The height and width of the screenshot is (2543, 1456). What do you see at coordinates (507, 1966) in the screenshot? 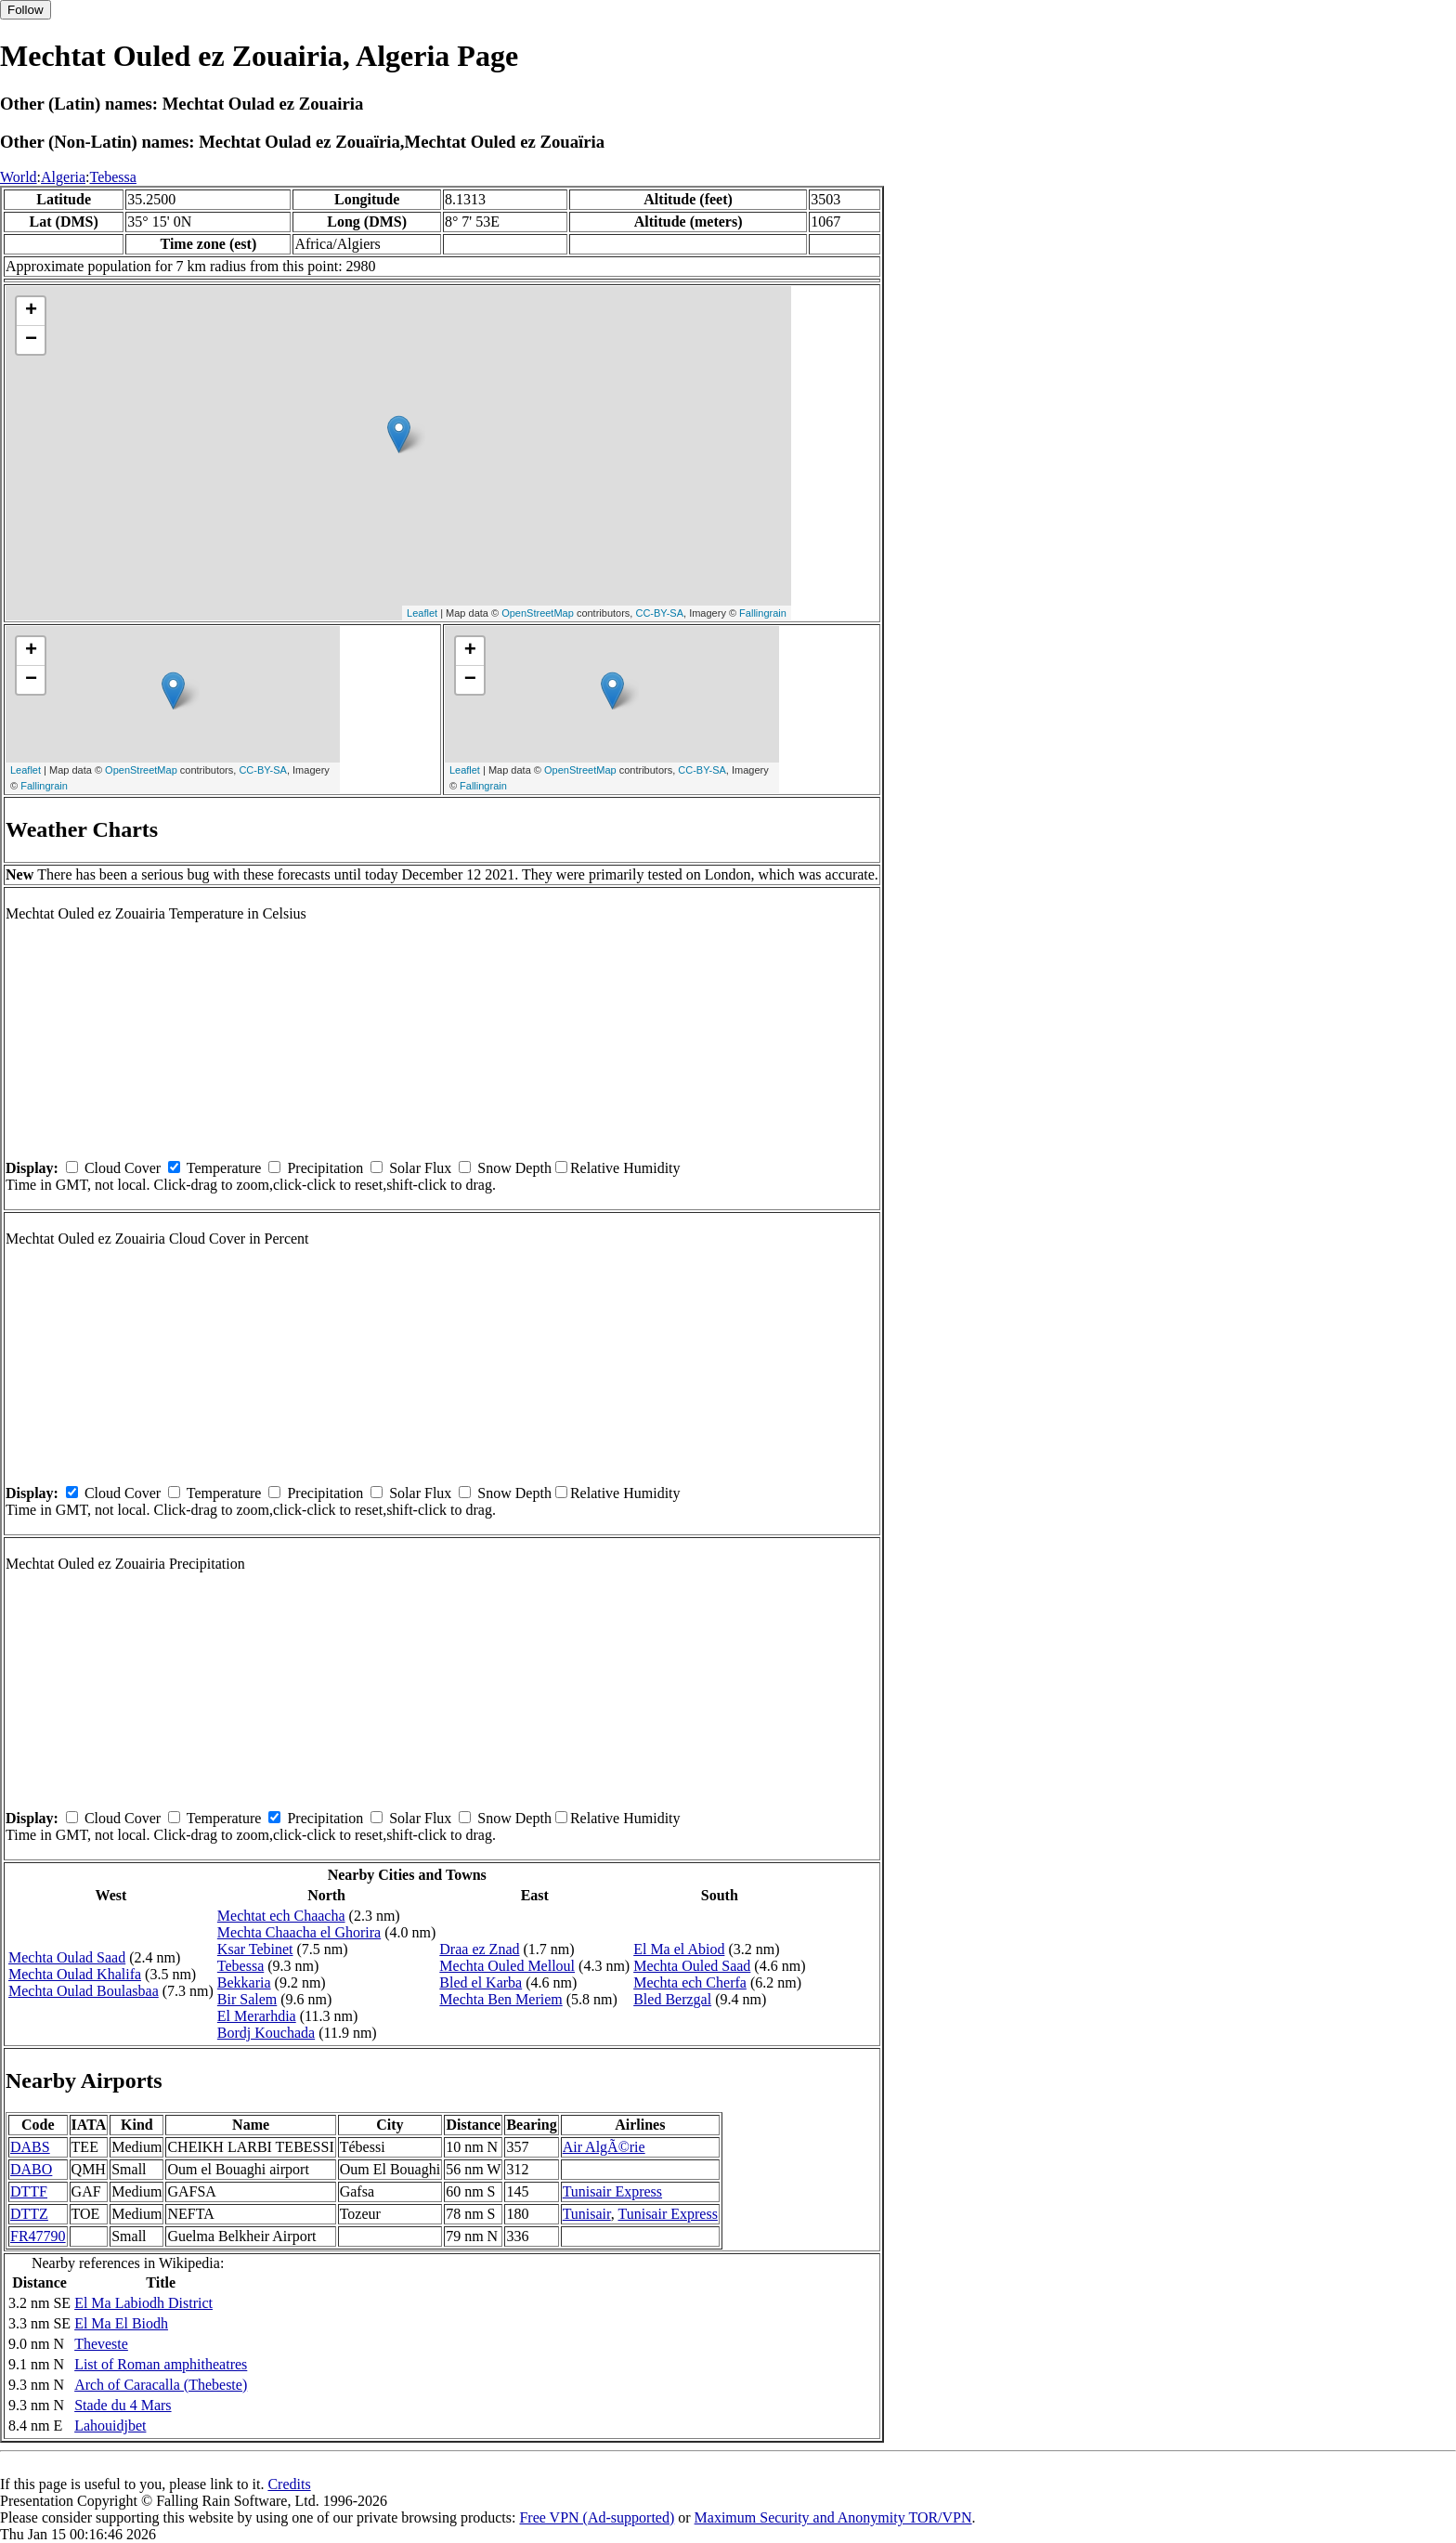
I see `Mechta Ouled Melloul` at bounding box center [507, 1966].